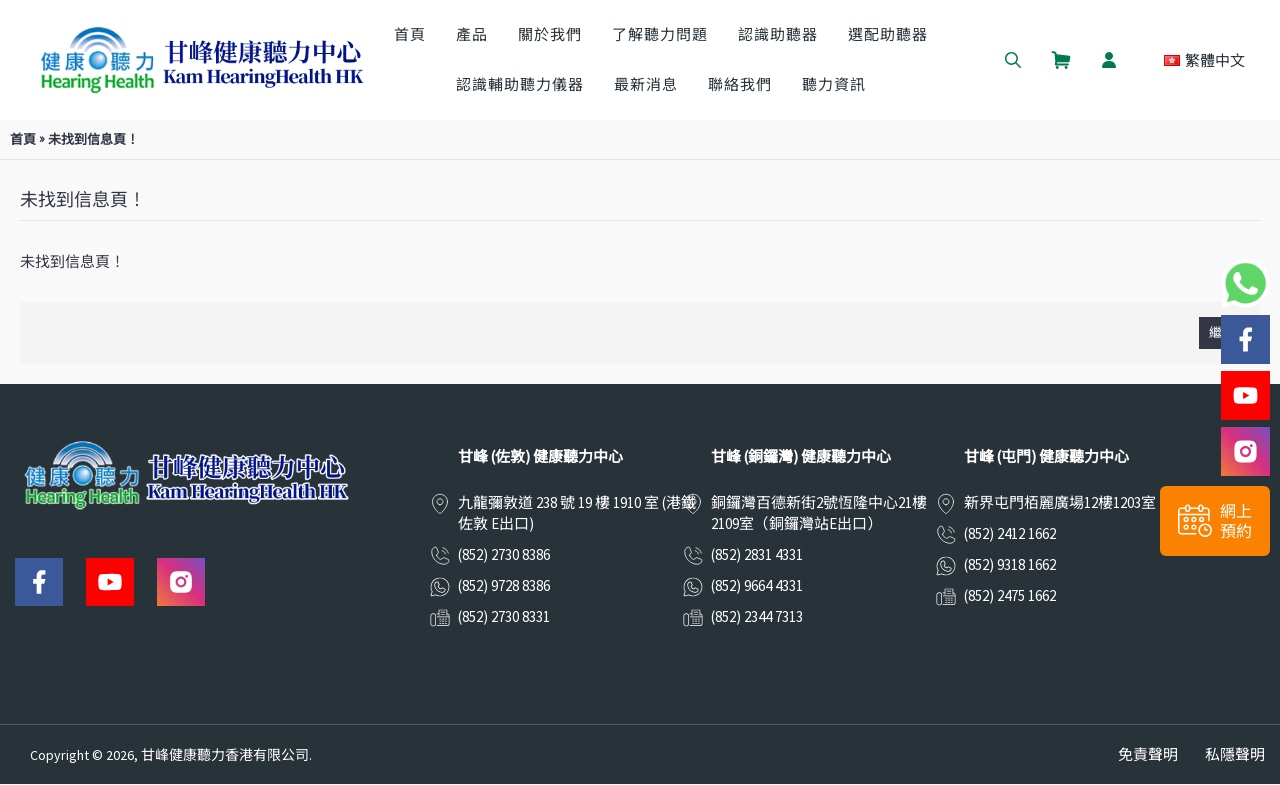 This screenshot has height=785, width=1280. I want to click on 首頁, so click(23, 139).